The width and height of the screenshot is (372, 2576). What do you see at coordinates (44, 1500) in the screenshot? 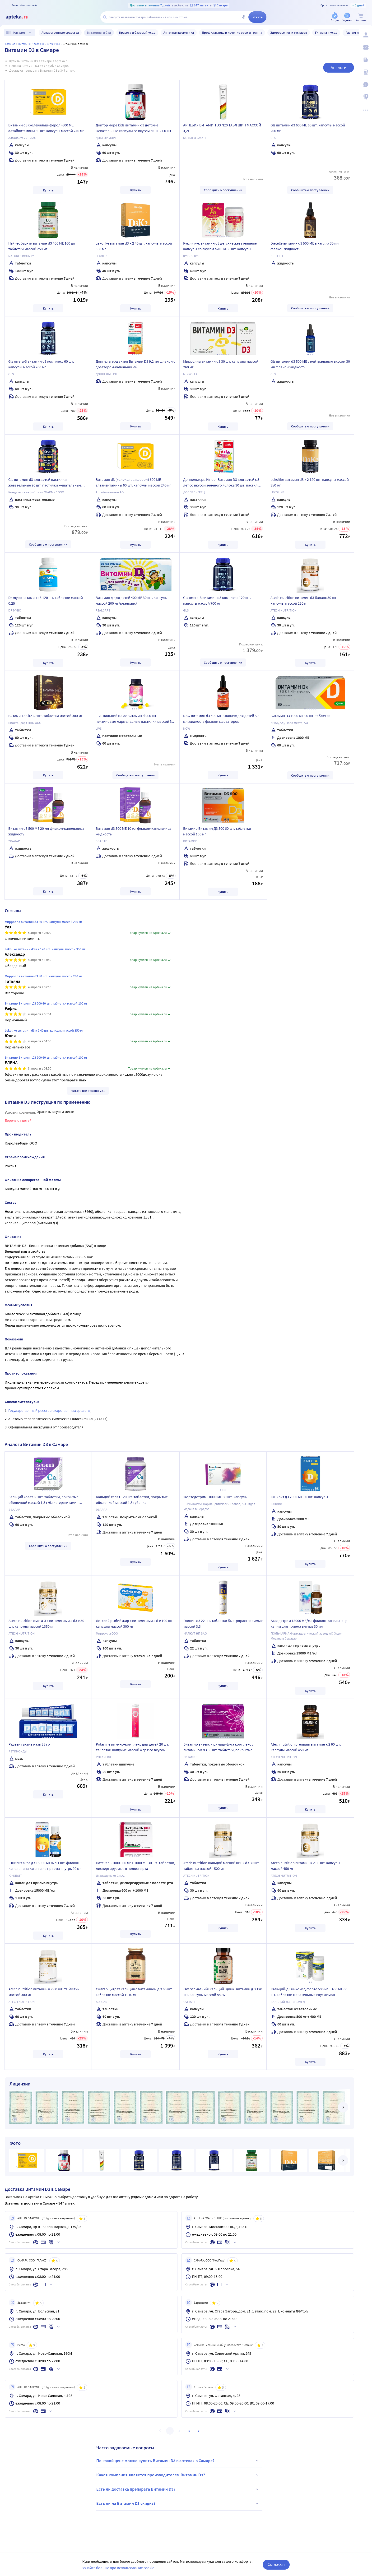
I see `Кальций хелат 60 шт. таблетки, покрытые оболочкой массой 1,3 г/блистер/витамин d3+k2` at bounding box center [44, 1500].